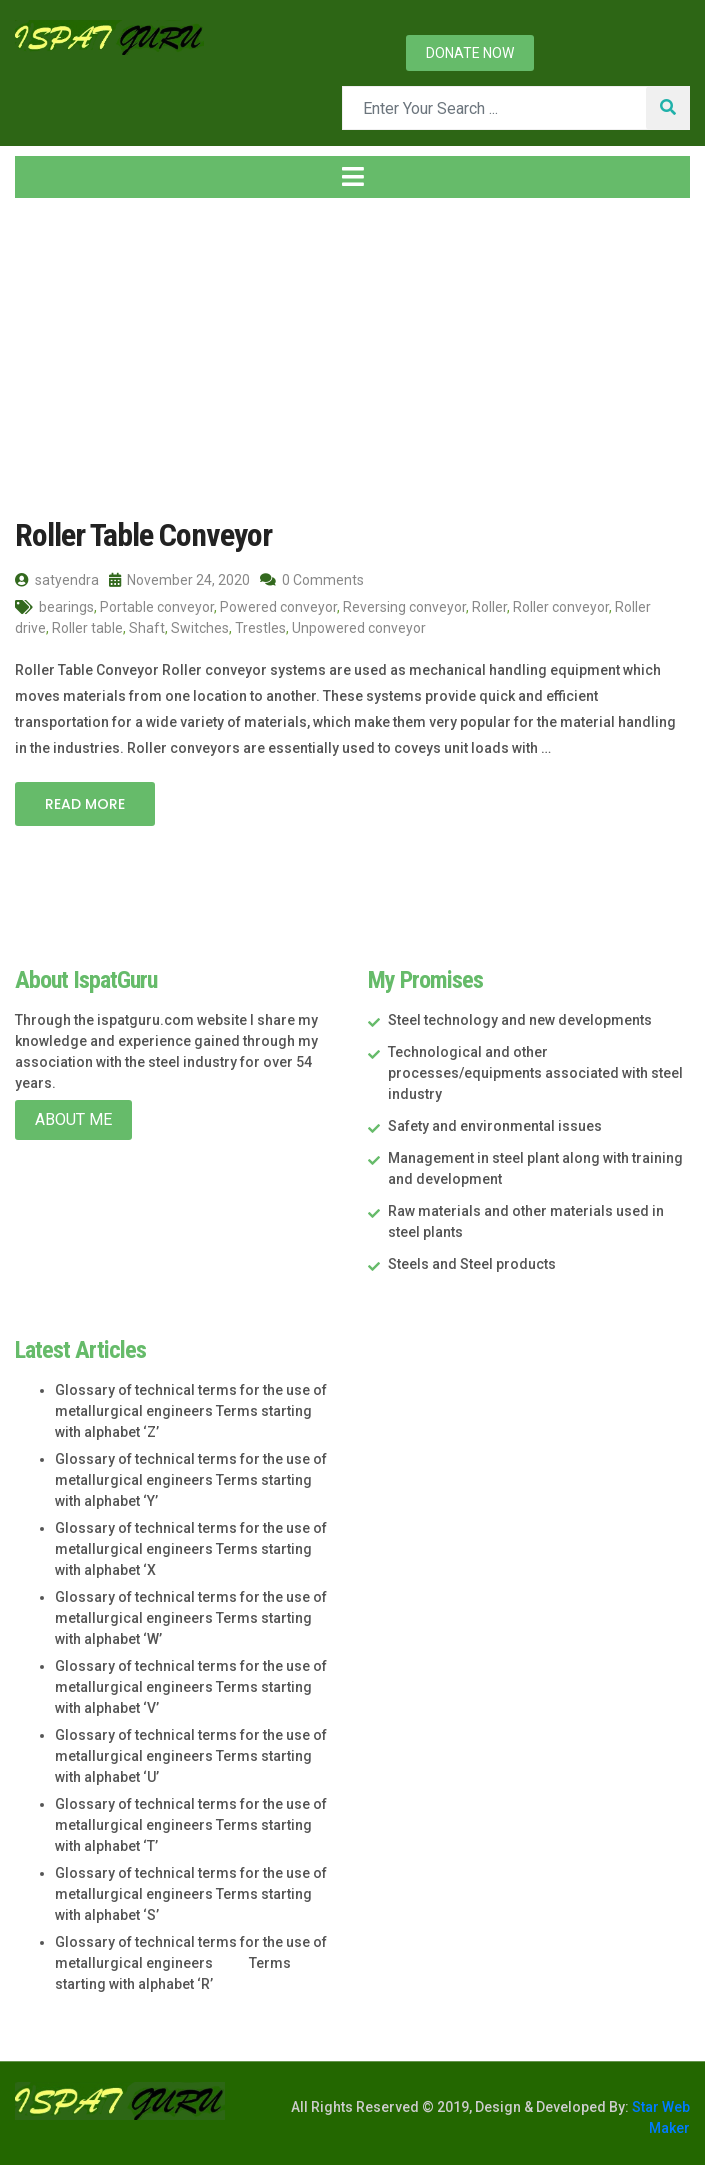  Describe the element at coordinates (472, 1264) in the screenshot. I see `Steels and Steel products` at that location.